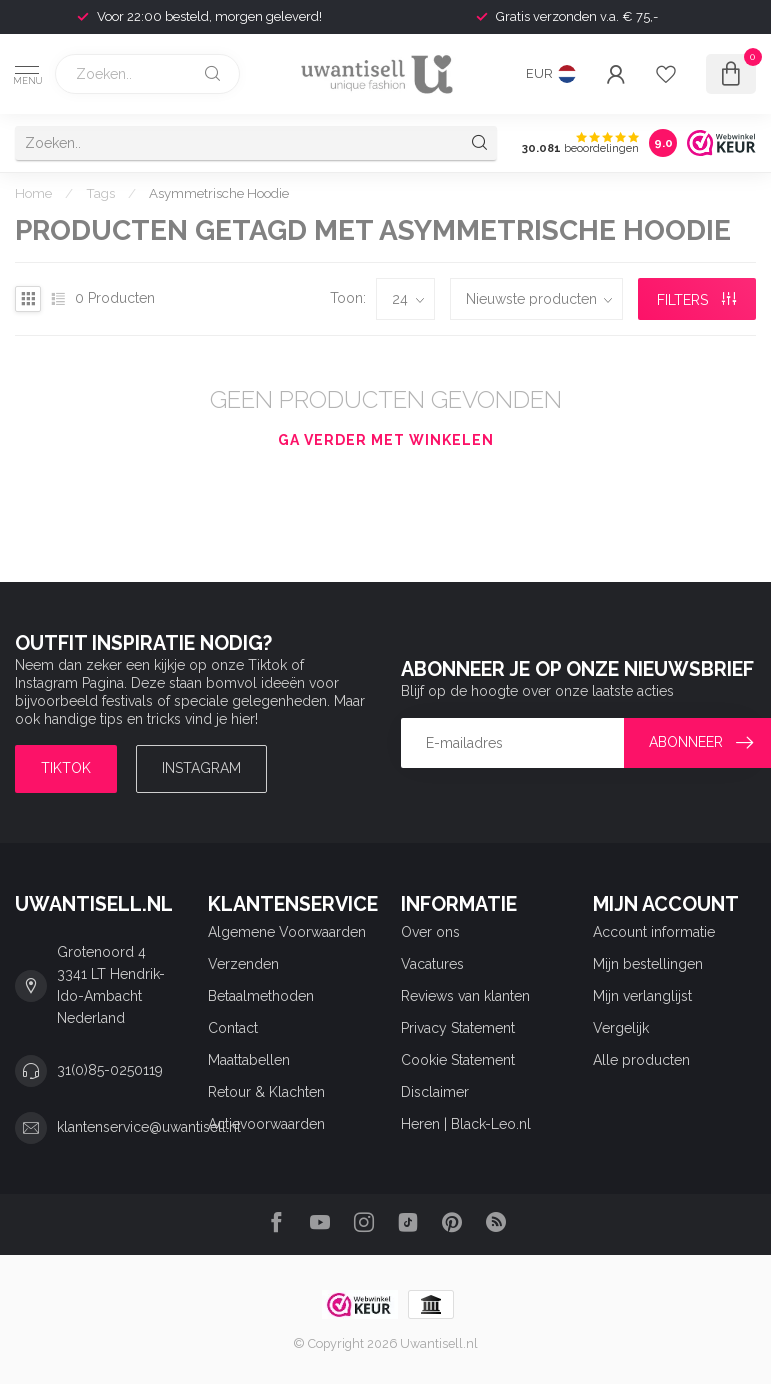  I want to click on Heren | Black-Leo.nl, so click(466, 1124).